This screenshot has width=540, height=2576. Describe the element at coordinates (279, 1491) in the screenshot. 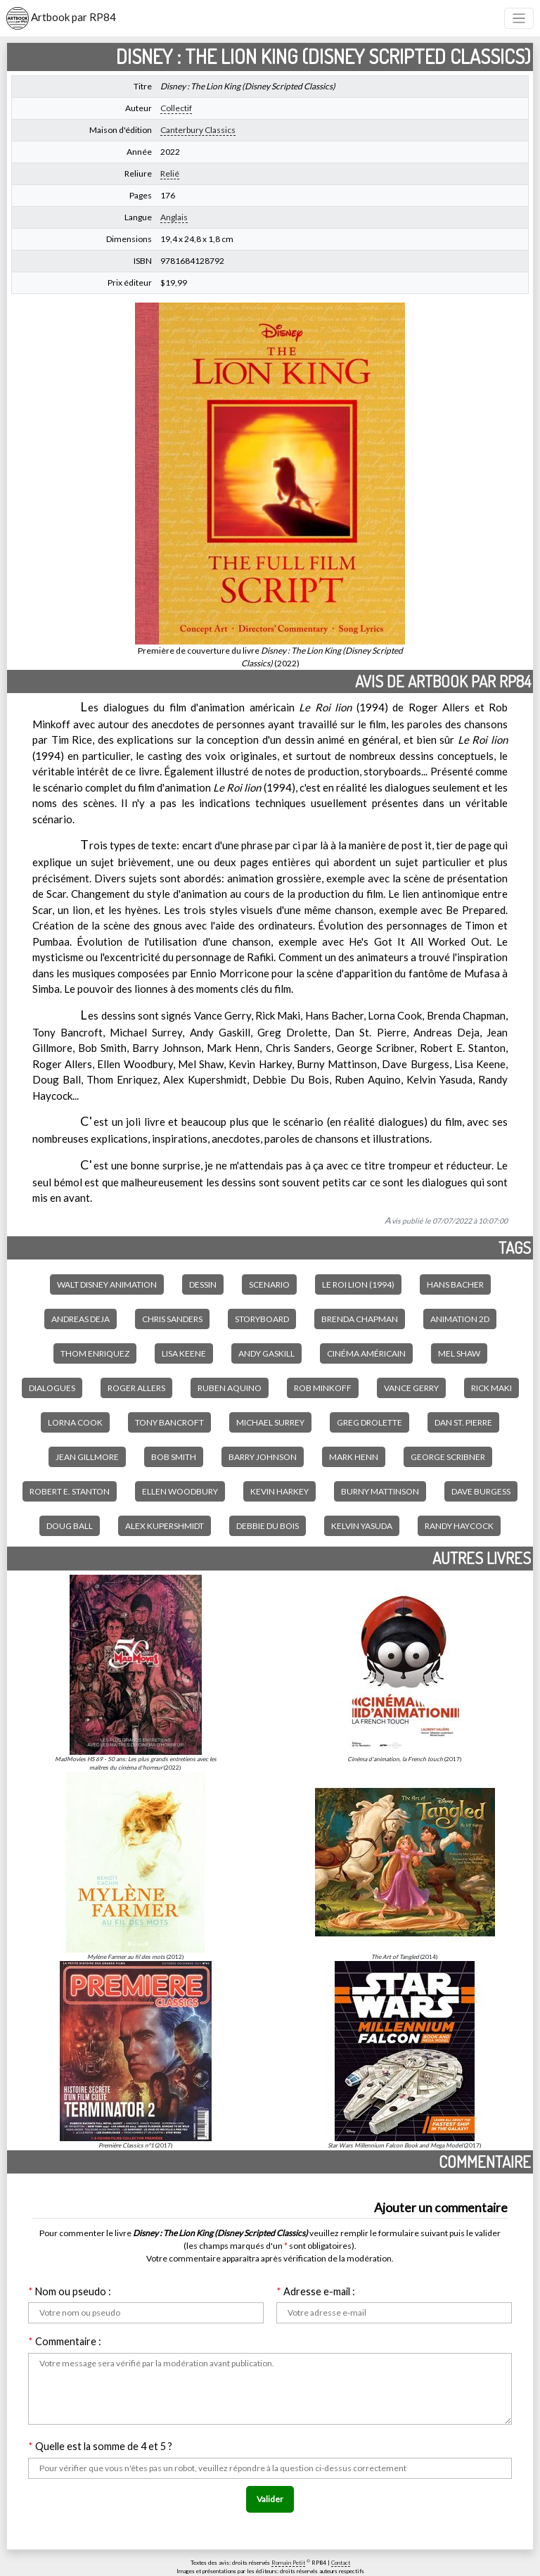

I see `Kevin Harkey` at that location.